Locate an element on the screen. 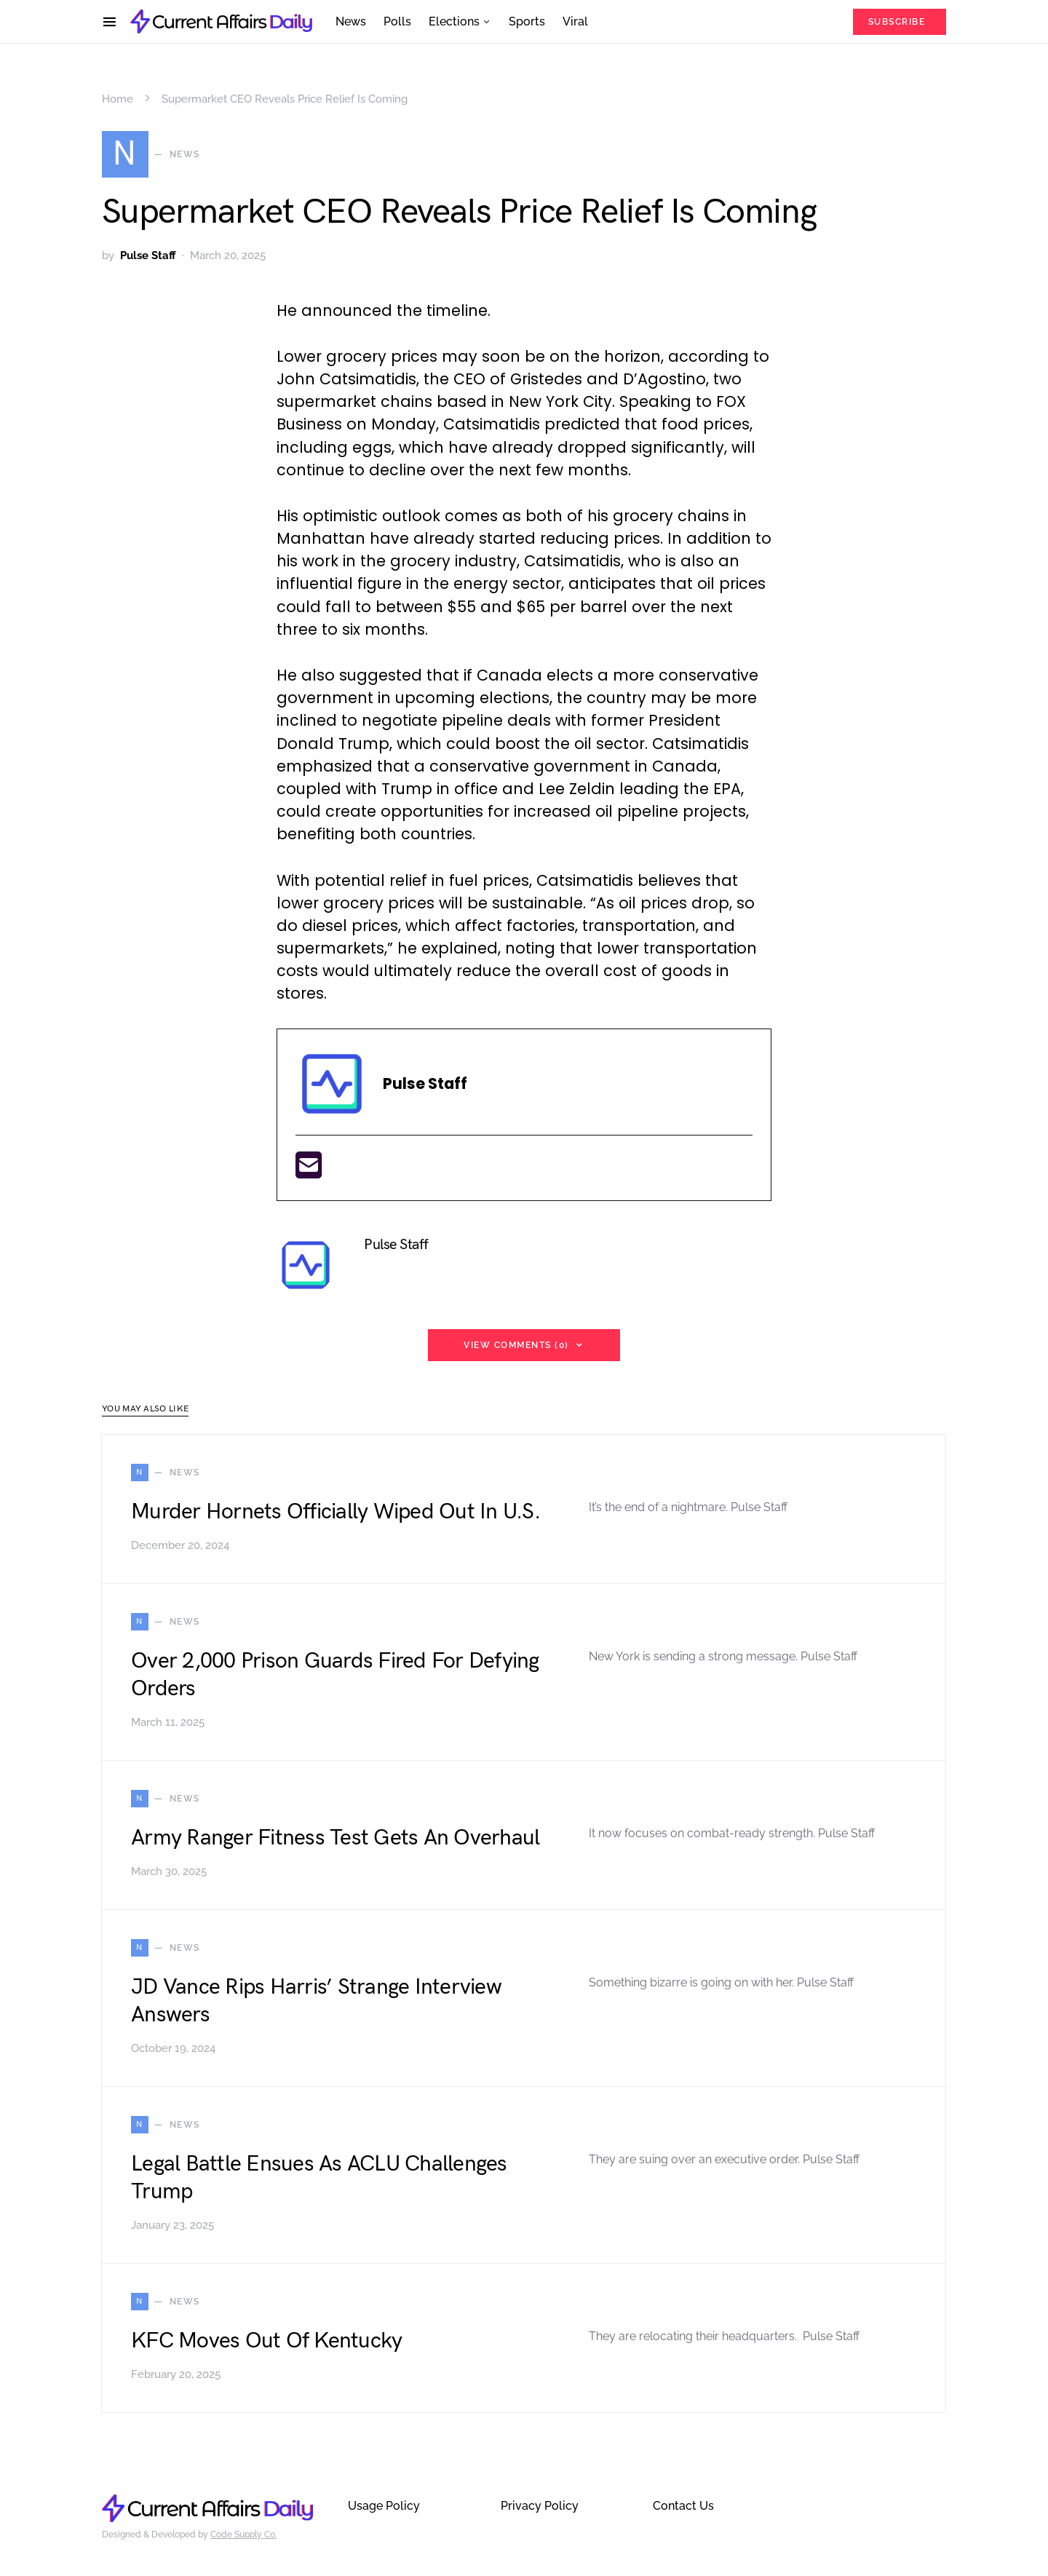  Murder Hornets Officially Wiped Out In U.S. is located at coordinates (335, 1512).